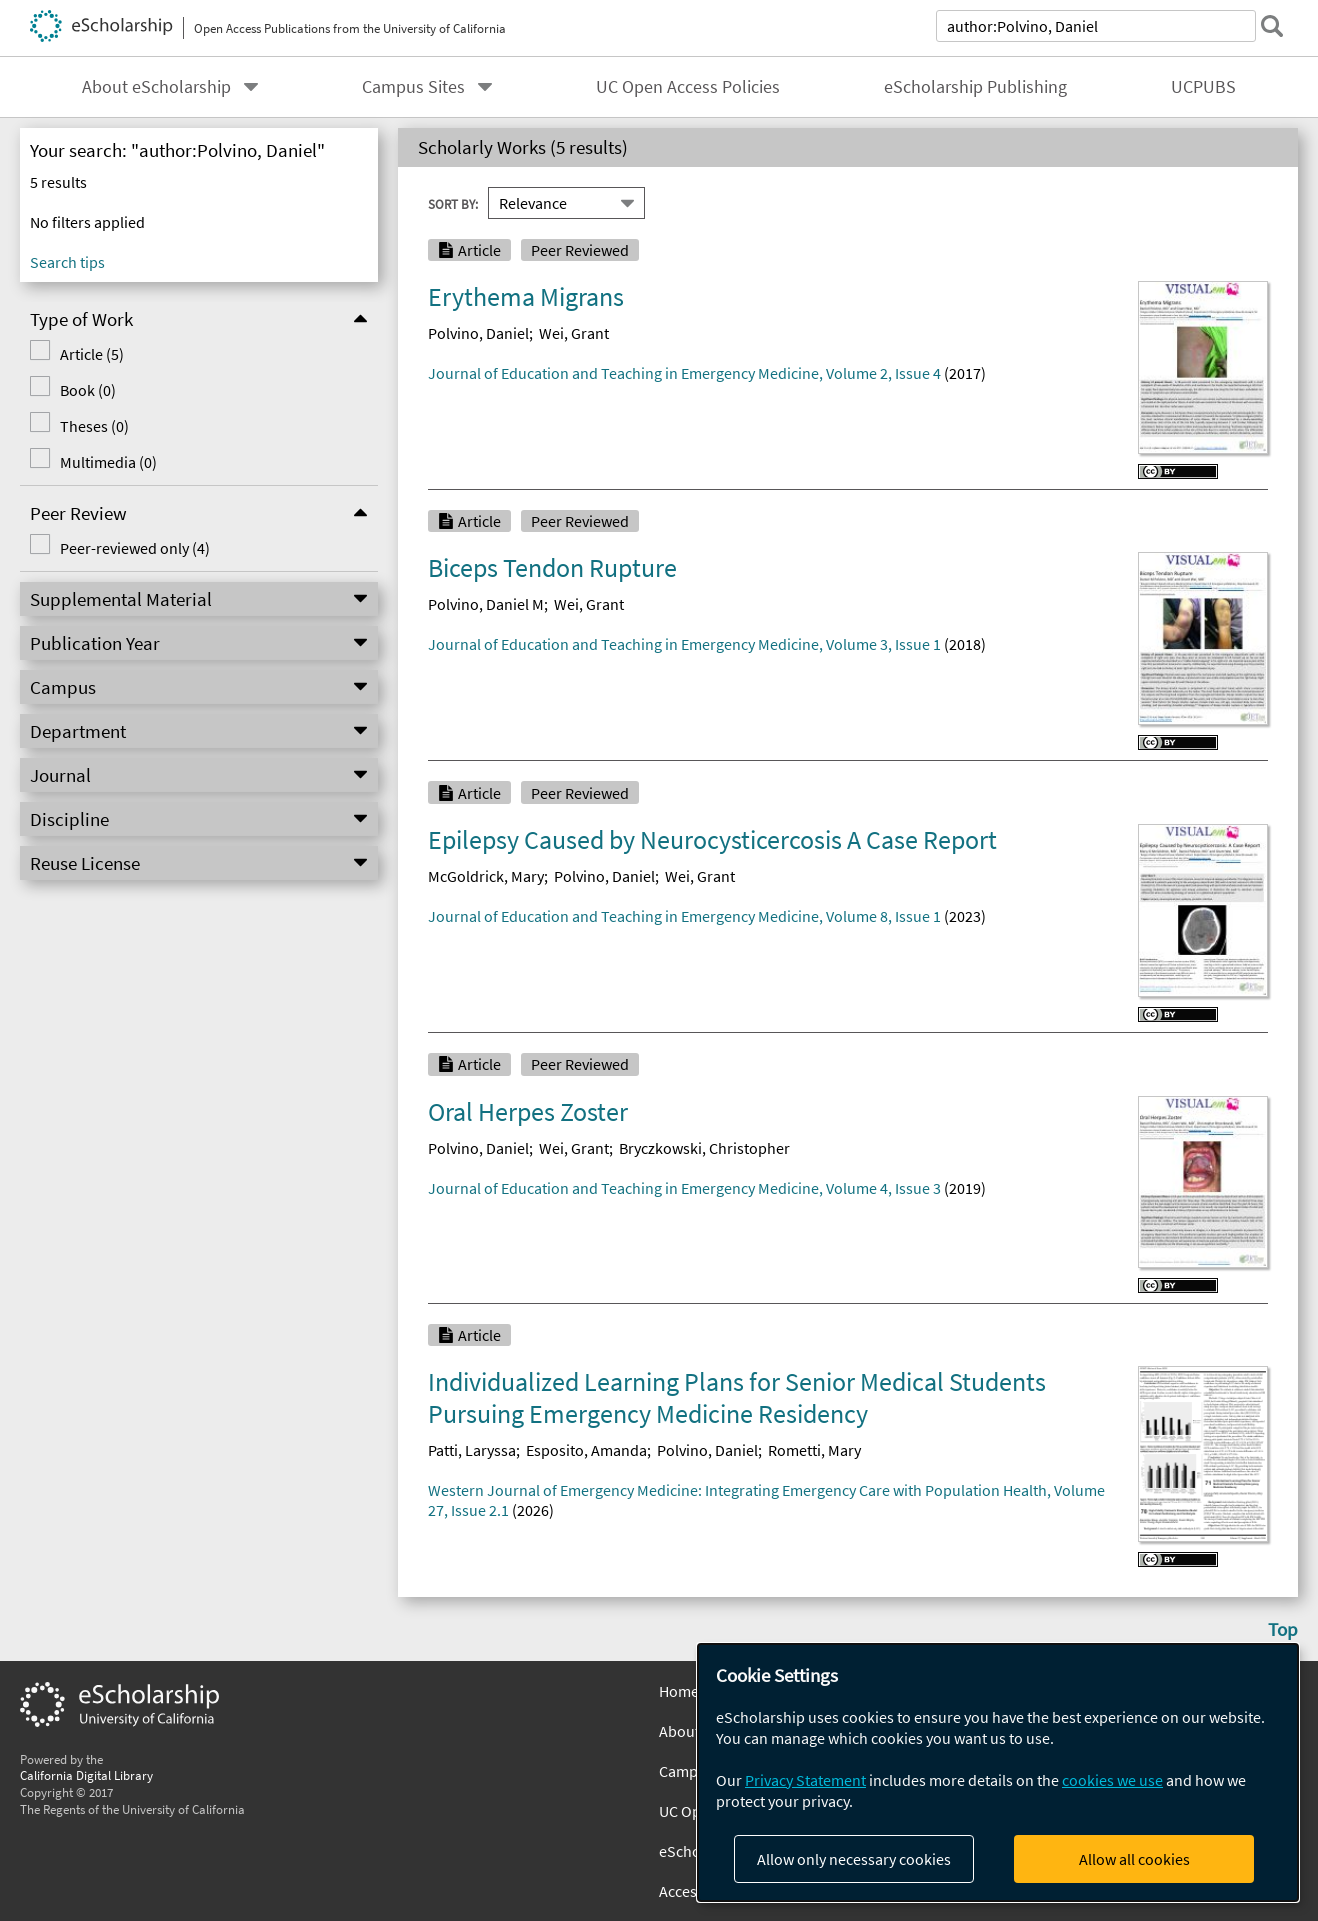  What do you see at coordinates (108, 462) in the screenshot?
I see `Multimedia (0)` at bounding box center [108, 462].